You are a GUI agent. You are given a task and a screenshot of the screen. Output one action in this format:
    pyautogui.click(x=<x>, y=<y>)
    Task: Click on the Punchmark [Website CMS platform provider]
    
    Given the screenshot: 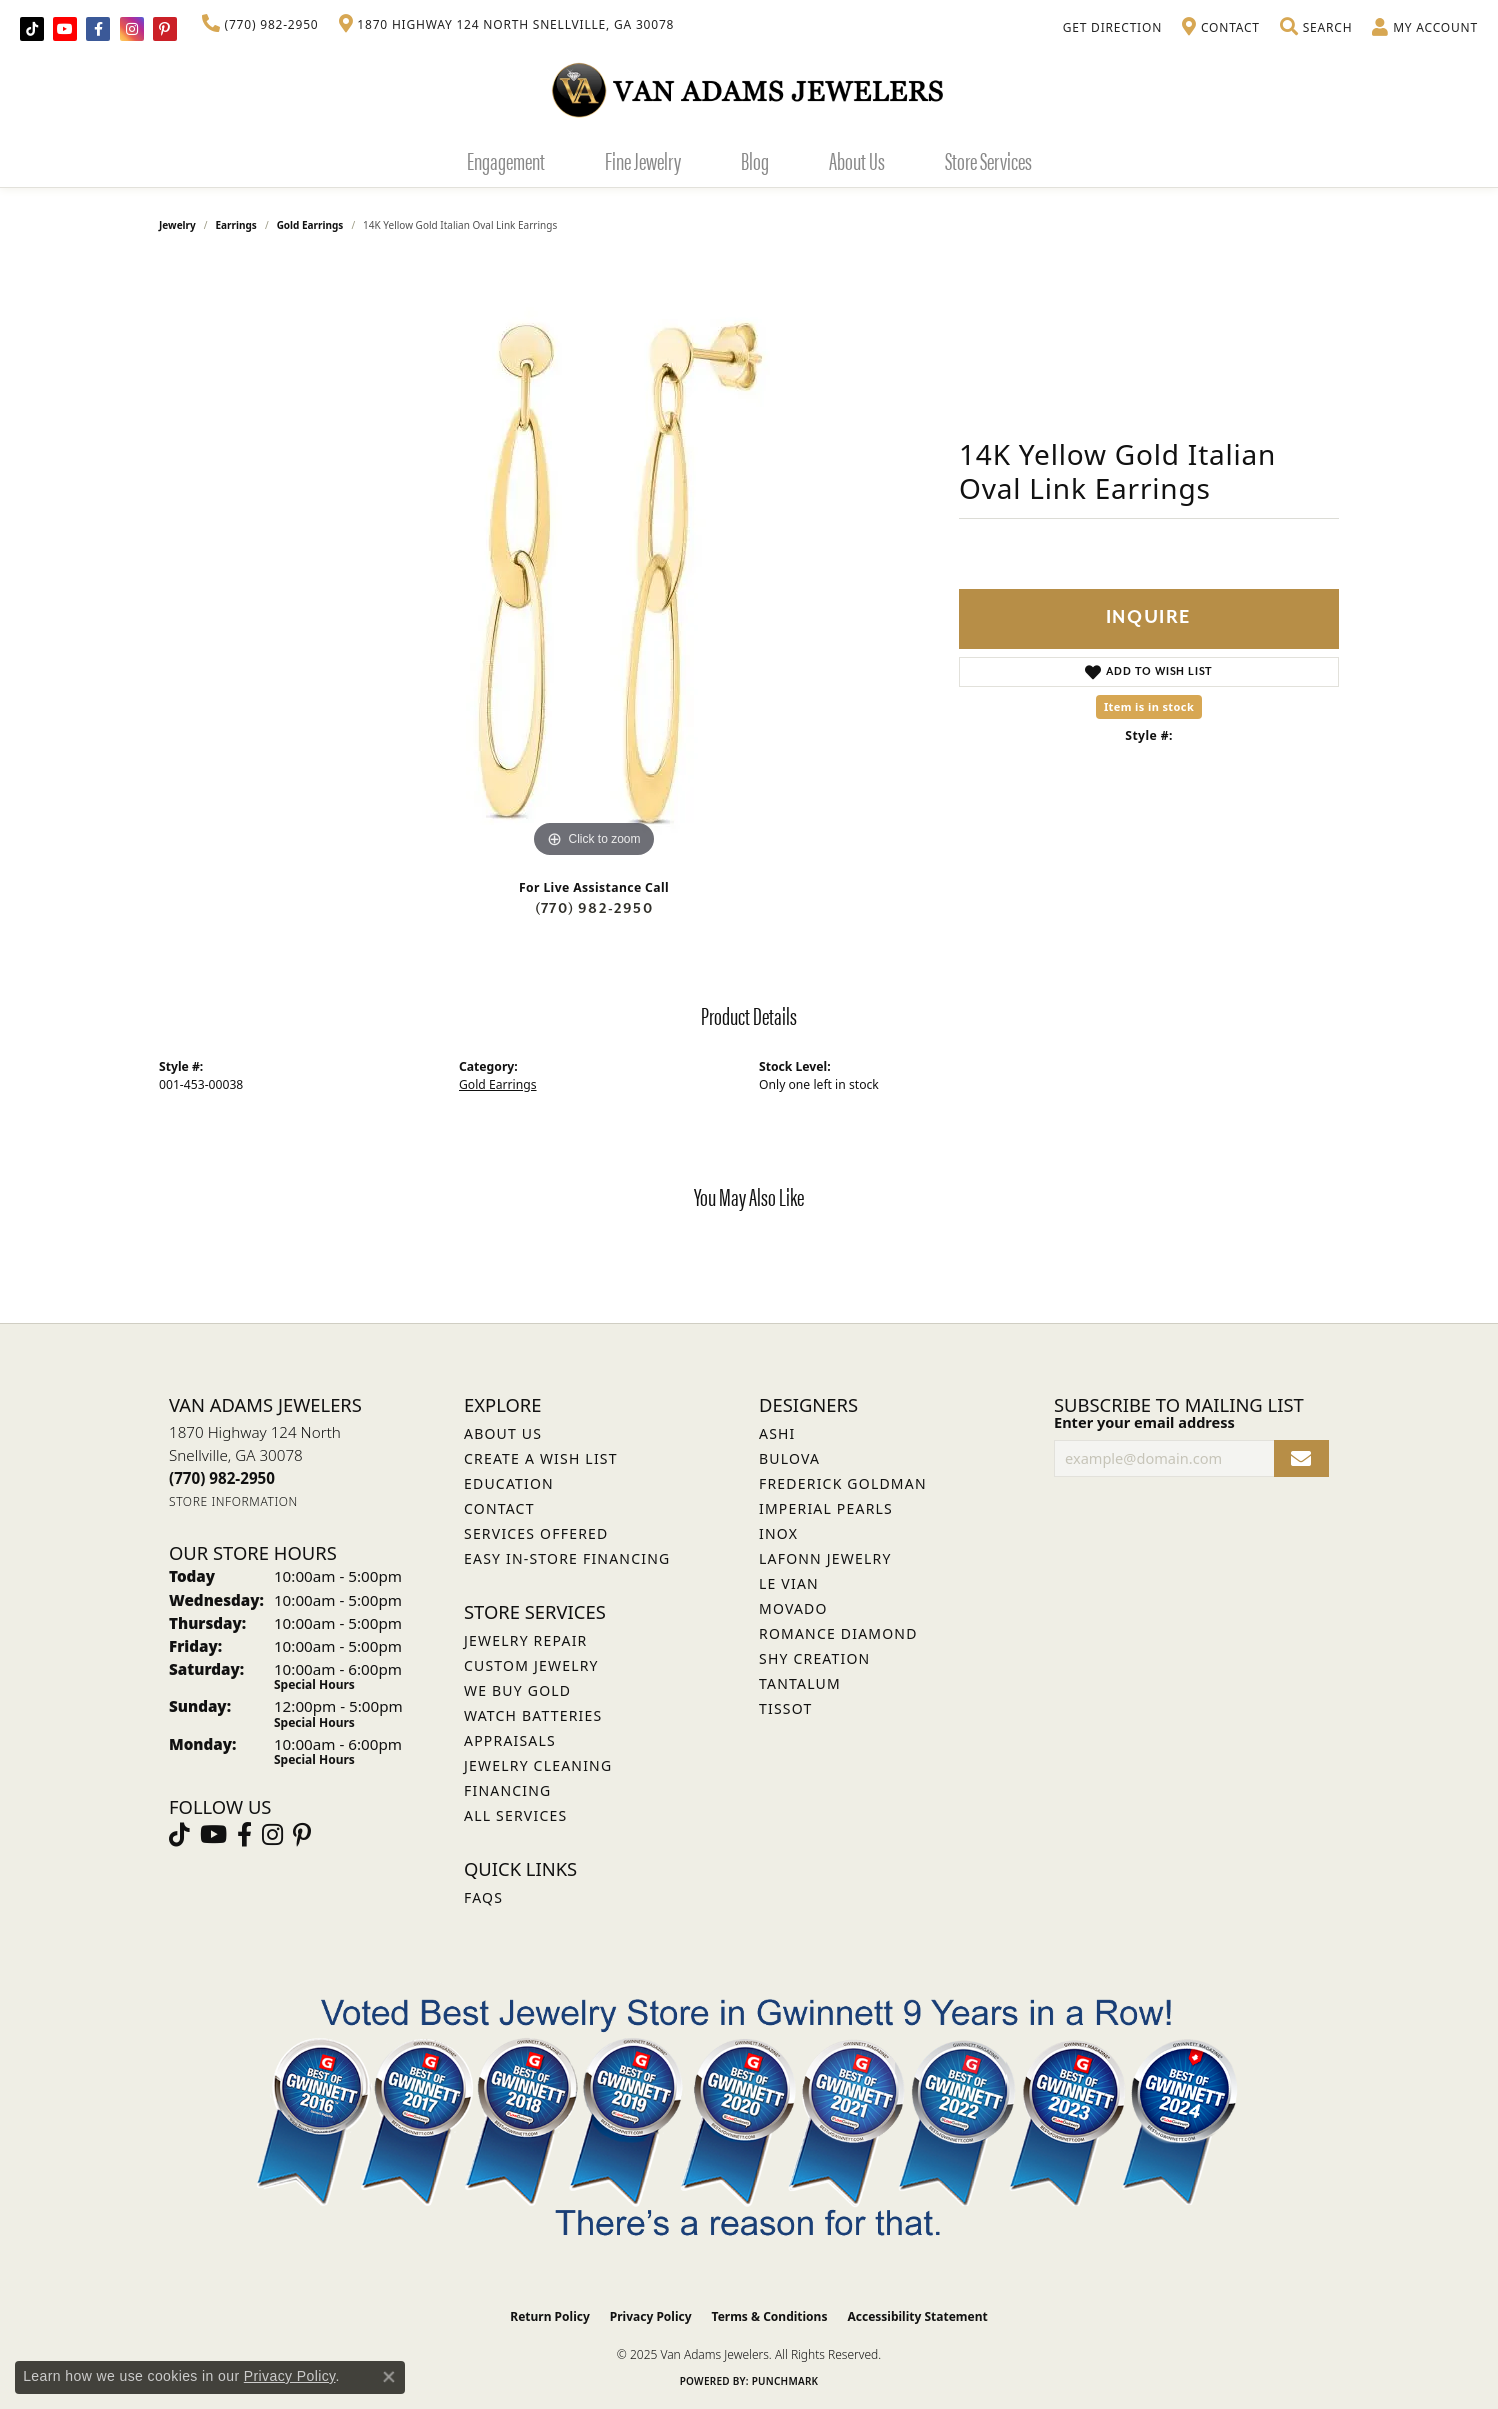 What is the action you would take?
    pyautogui.click(x=785, y=2381)
    